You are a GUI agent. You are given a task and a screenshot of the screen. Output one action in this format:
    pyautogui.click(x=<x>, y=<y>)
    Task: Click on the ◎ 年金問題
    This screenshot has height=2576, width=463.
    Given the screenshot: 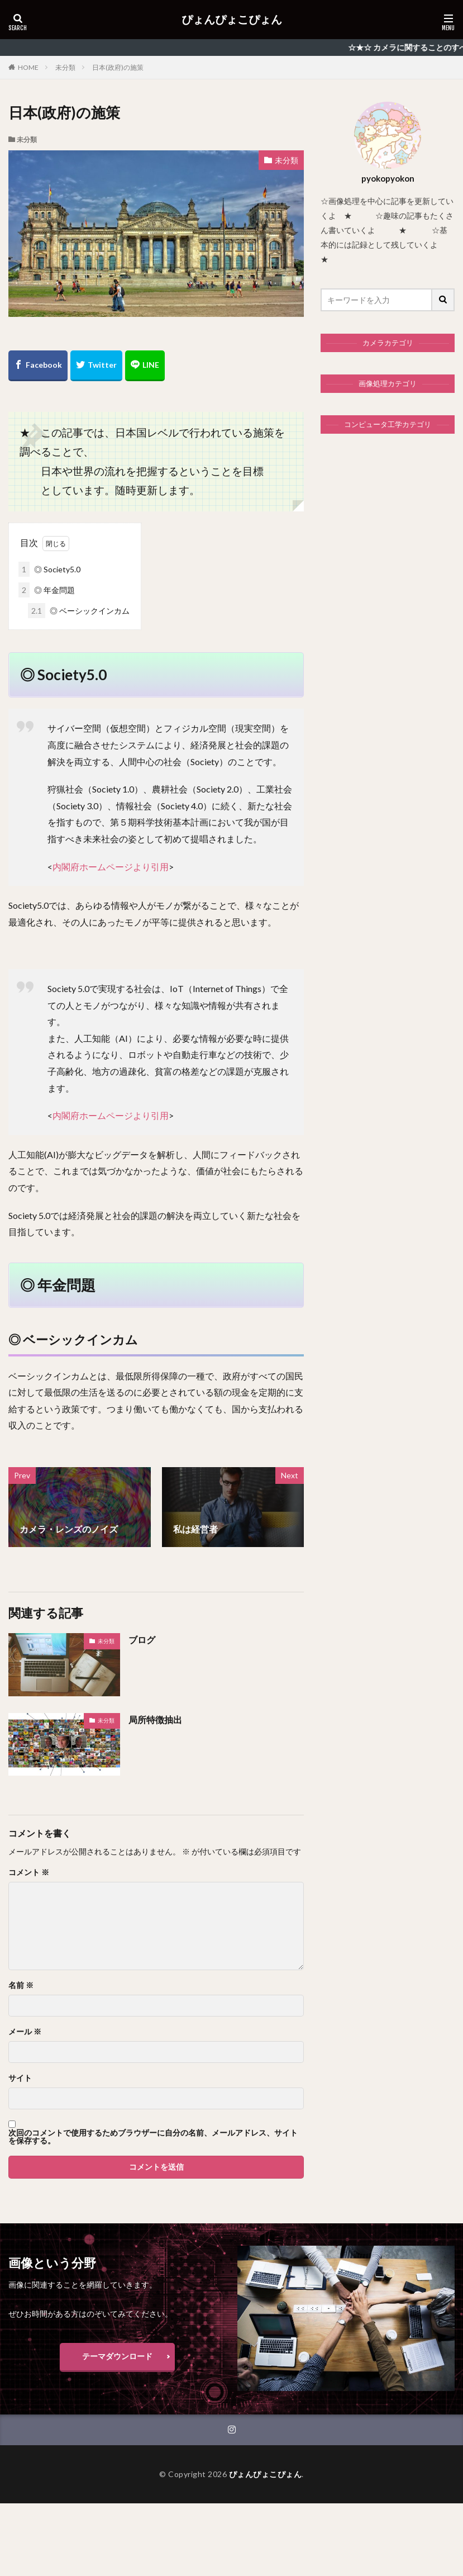 What is the action you would take?
    pyautogui.click(x=46, y=589)
    